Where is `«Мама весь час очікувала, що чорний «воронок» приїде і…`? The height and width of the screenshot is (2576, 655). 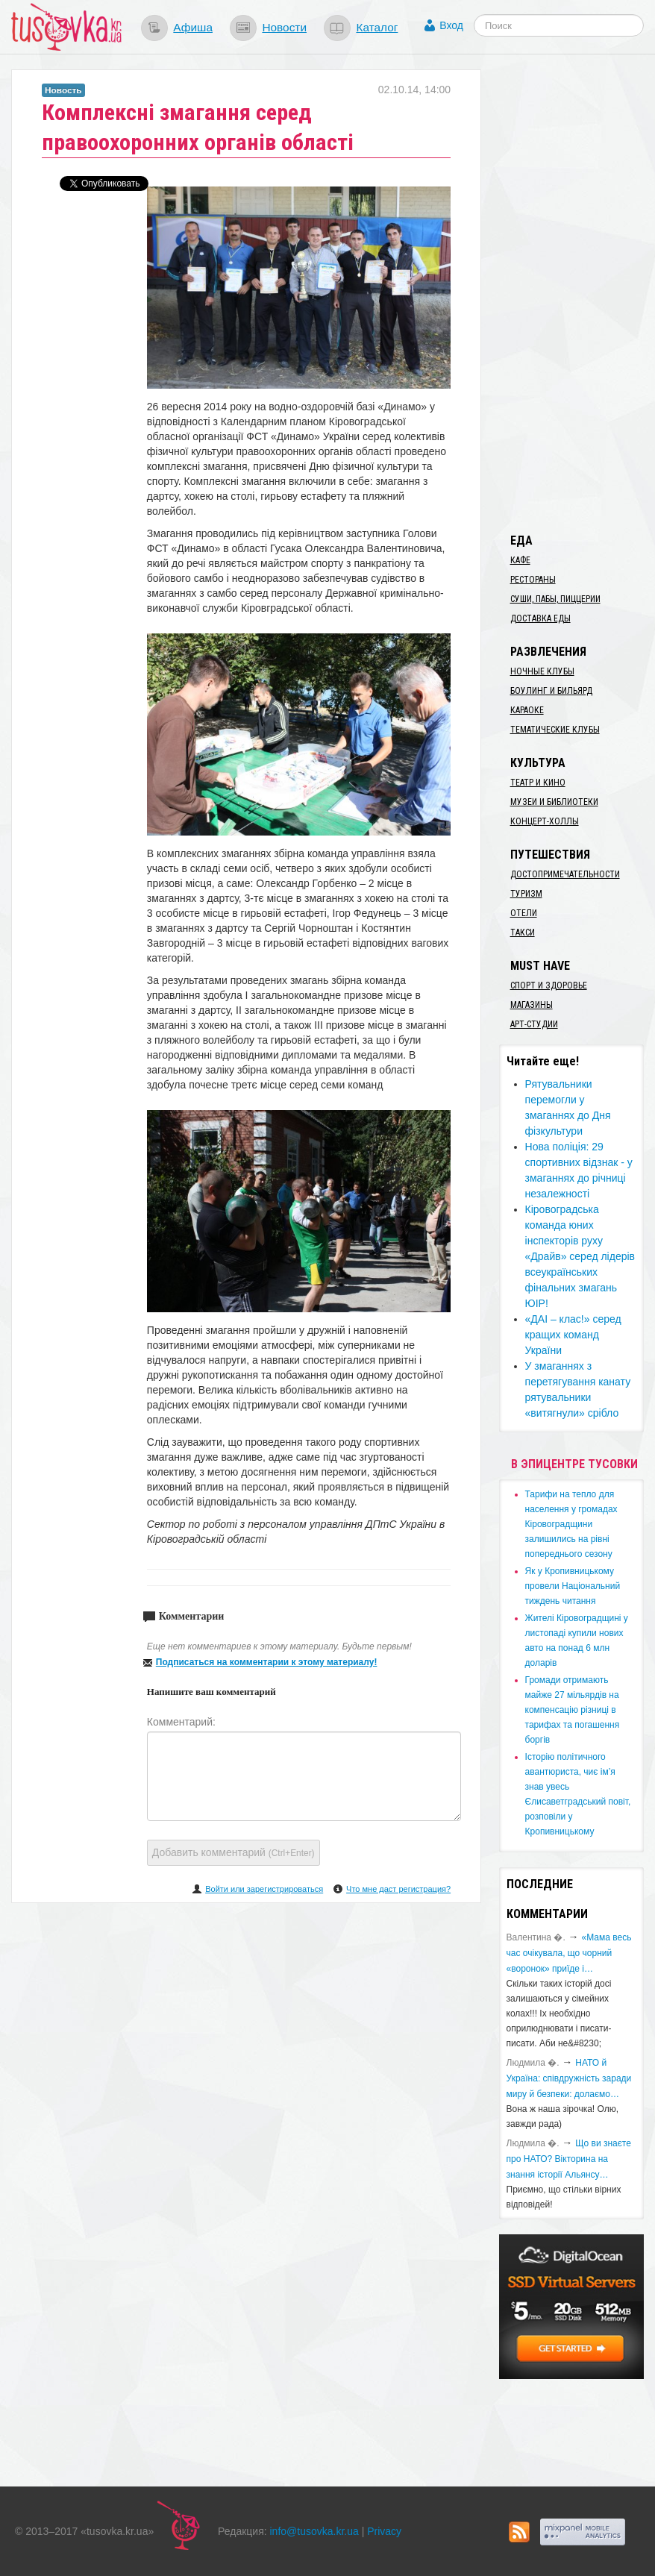
«Мама весь час очікувала, що чорний «воронок» приїде і… is located at coordinates (569, 1953).